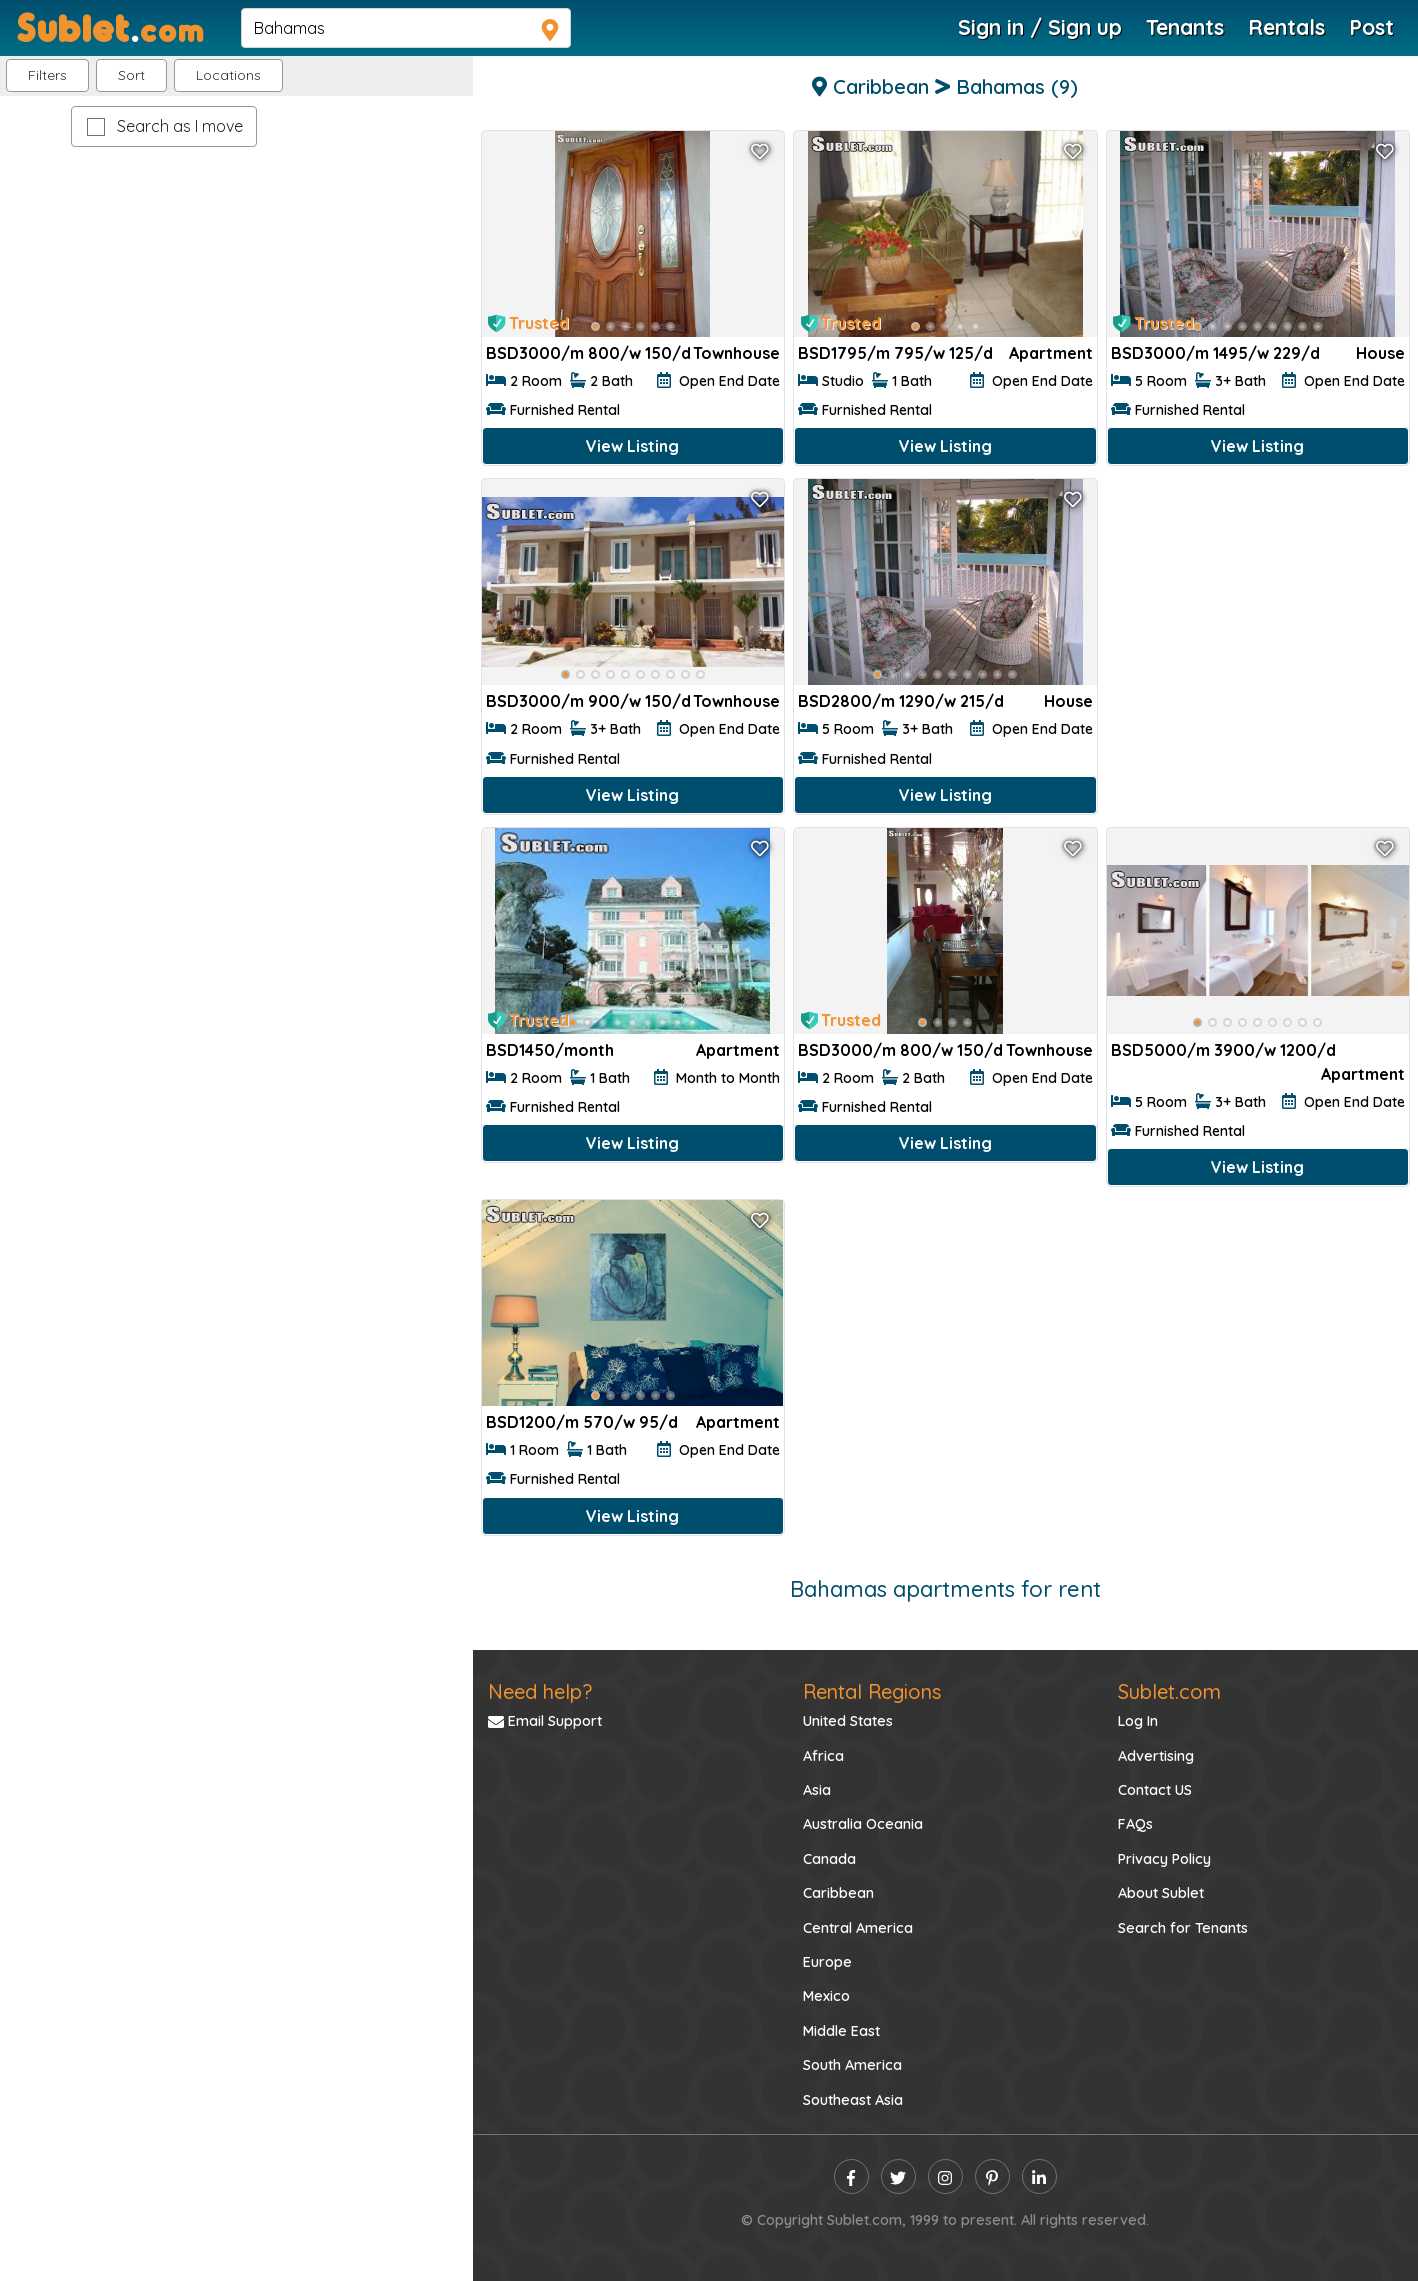 This screenshot has height=2281, width=1418. I want to click on Sort [button], so click(131, 75).